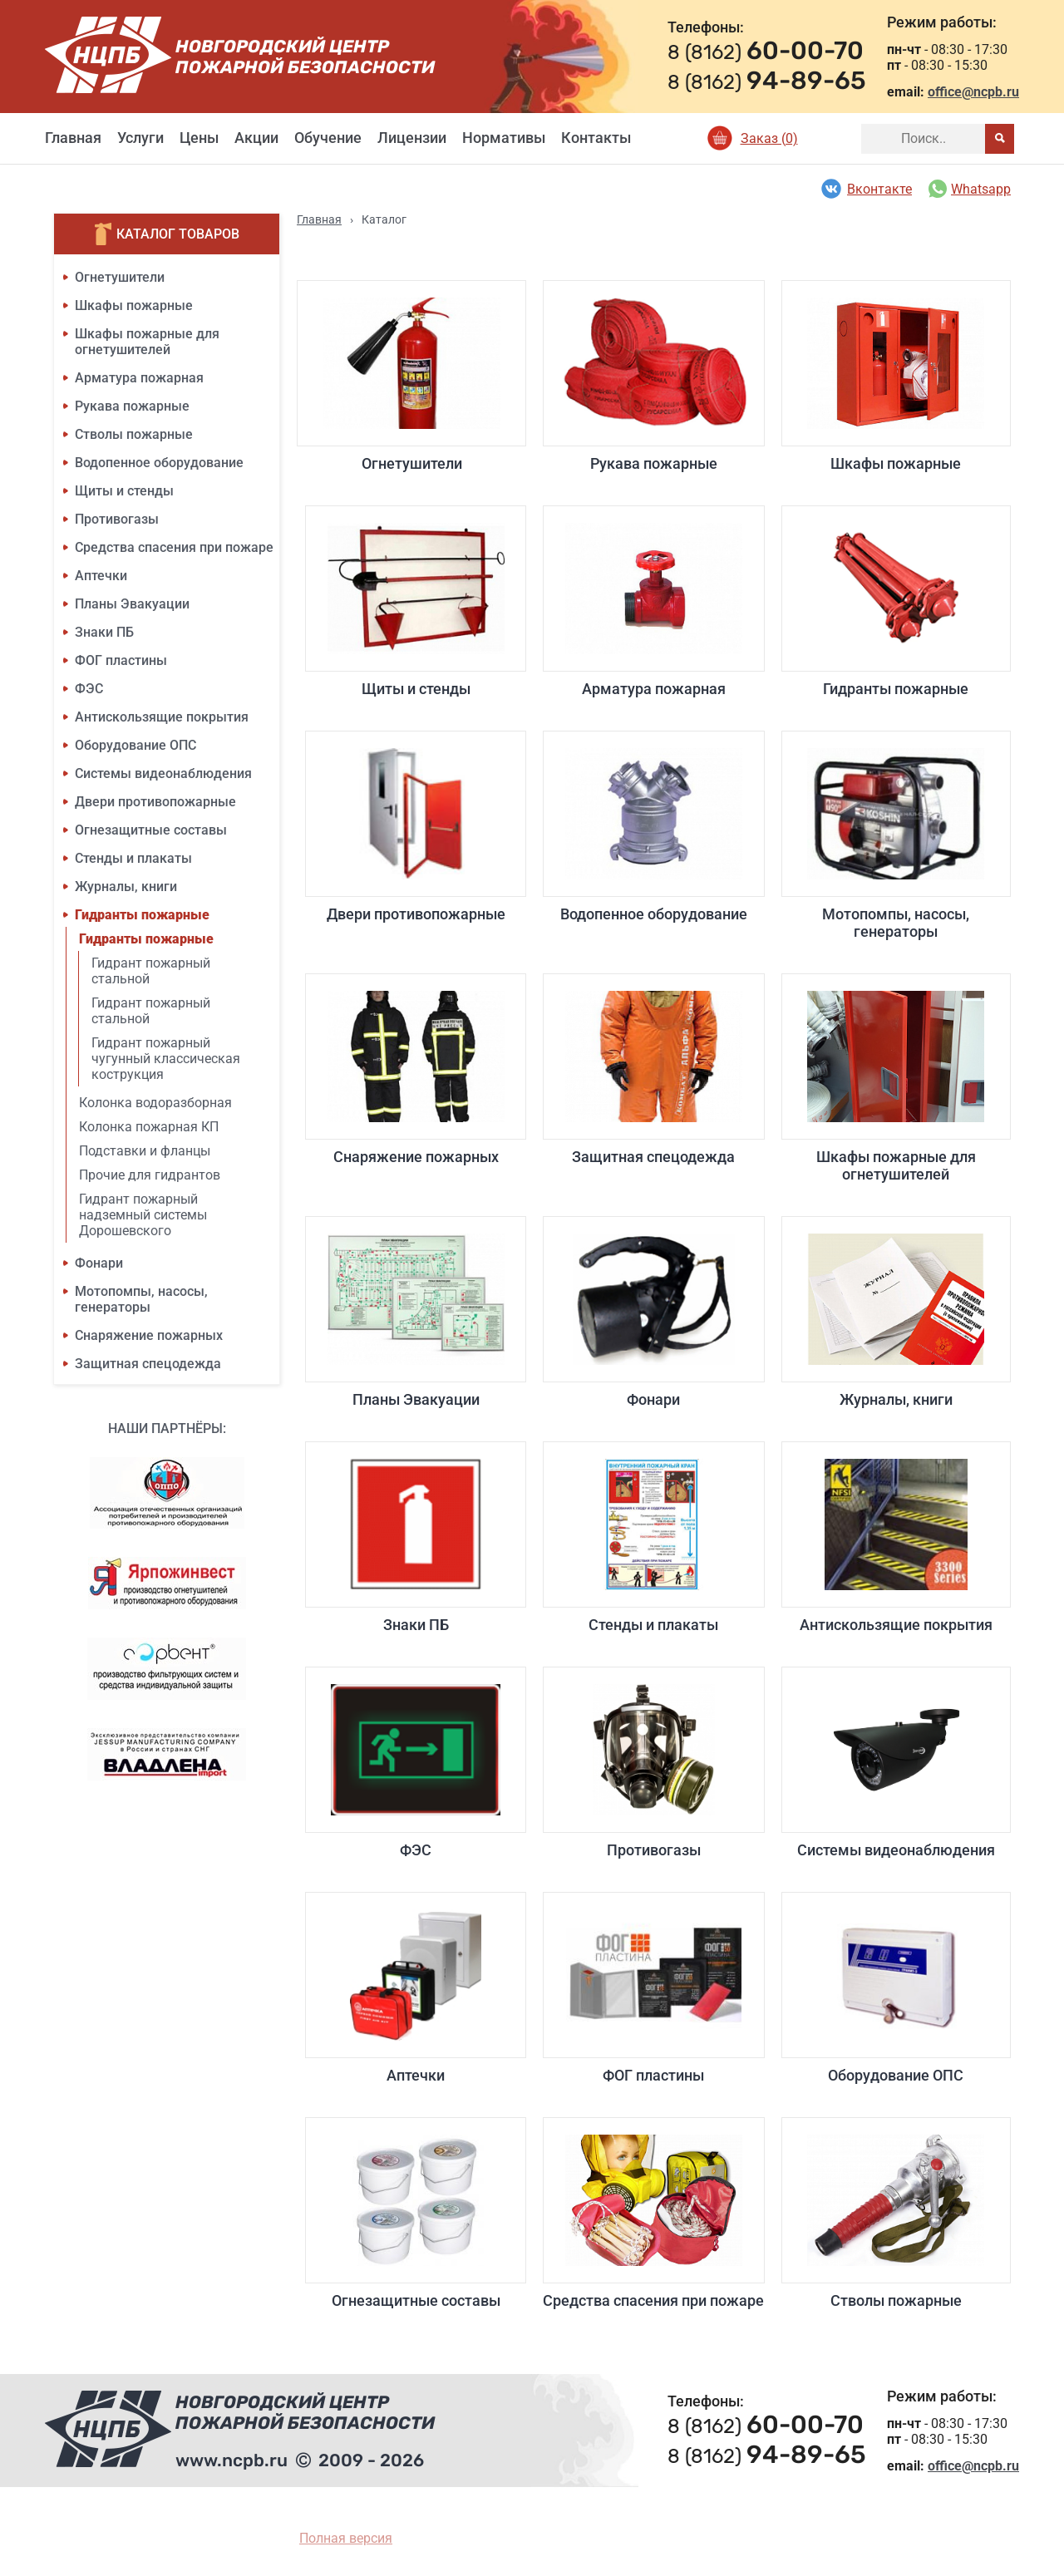  What do you see at coordinates (141, 1299) in the screenshot?
I see `Мотопомпы, насосы, генераторы` at bounding box center [141, 1299].